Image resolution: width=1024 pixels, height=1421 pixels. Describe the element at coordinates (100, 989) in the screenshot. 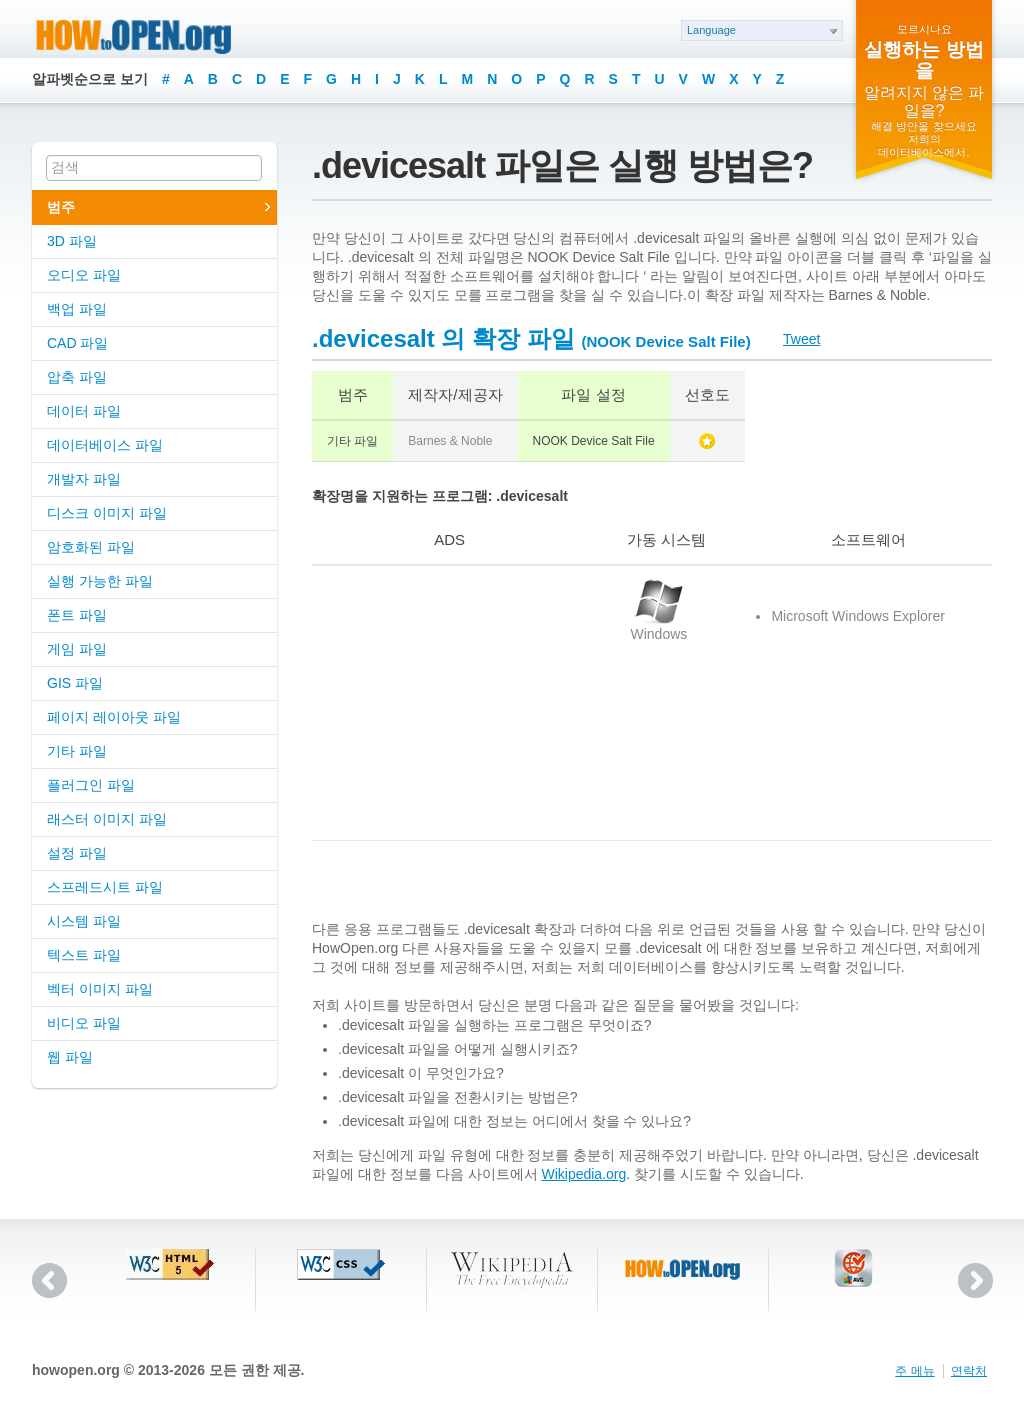

I see `벡터 이미지 파일` at that location.